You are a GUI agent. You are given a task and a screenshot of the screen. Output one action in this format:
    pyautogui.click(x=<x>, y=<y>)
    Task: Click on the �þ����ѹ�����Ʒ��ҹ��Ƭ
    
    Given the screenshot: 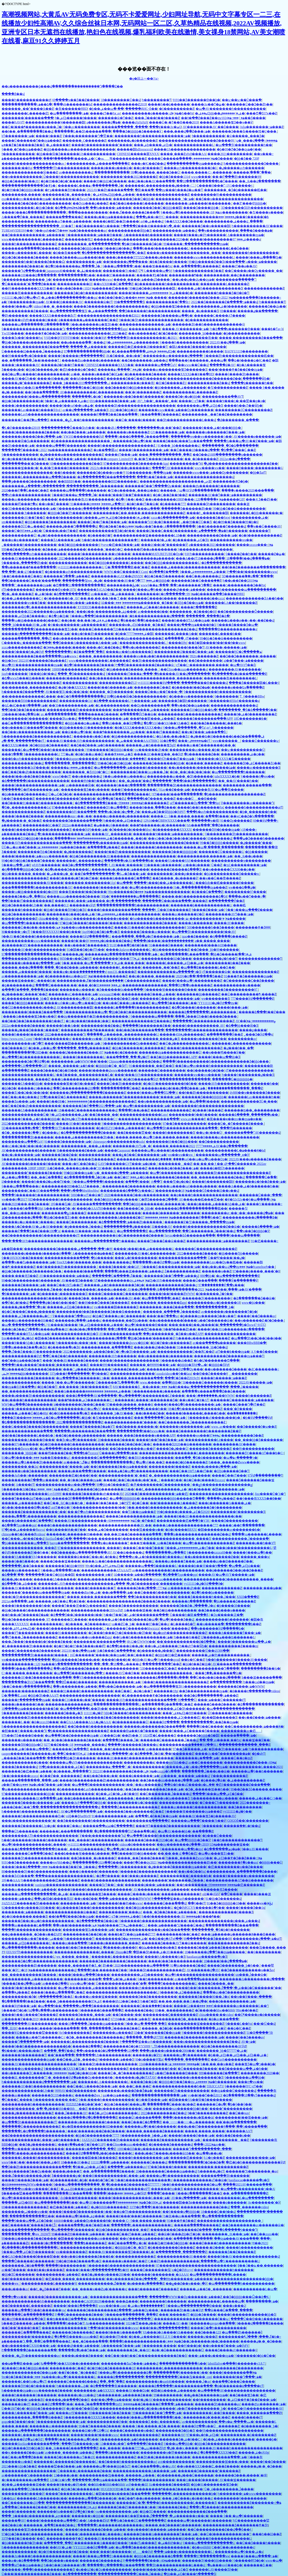 What is the action you would take?
    pyautogui.click(x=208, y=1316)
    